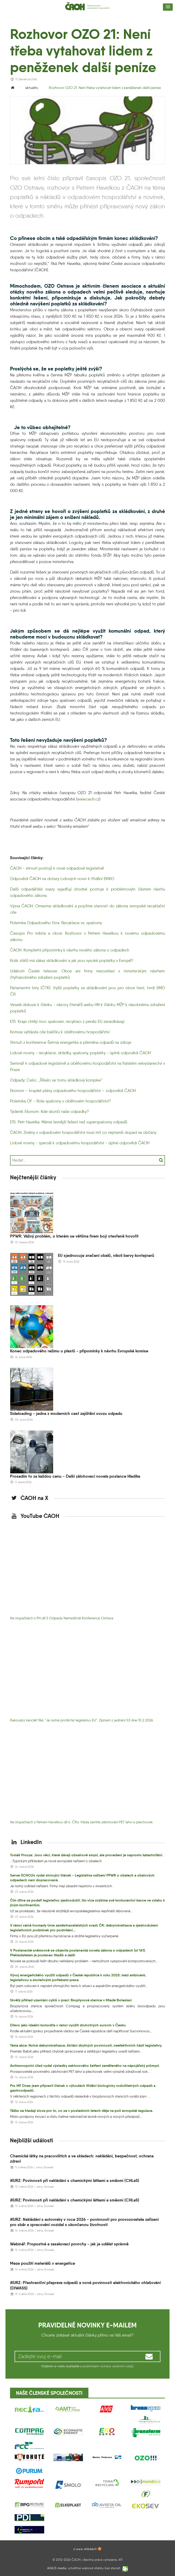  Describe the element at coordinates (83, 1132) in the screenshot. I see `ČAOH: Změny v odpadovém hospodářství musí mít co nejmenší dopad na občany` at that location.